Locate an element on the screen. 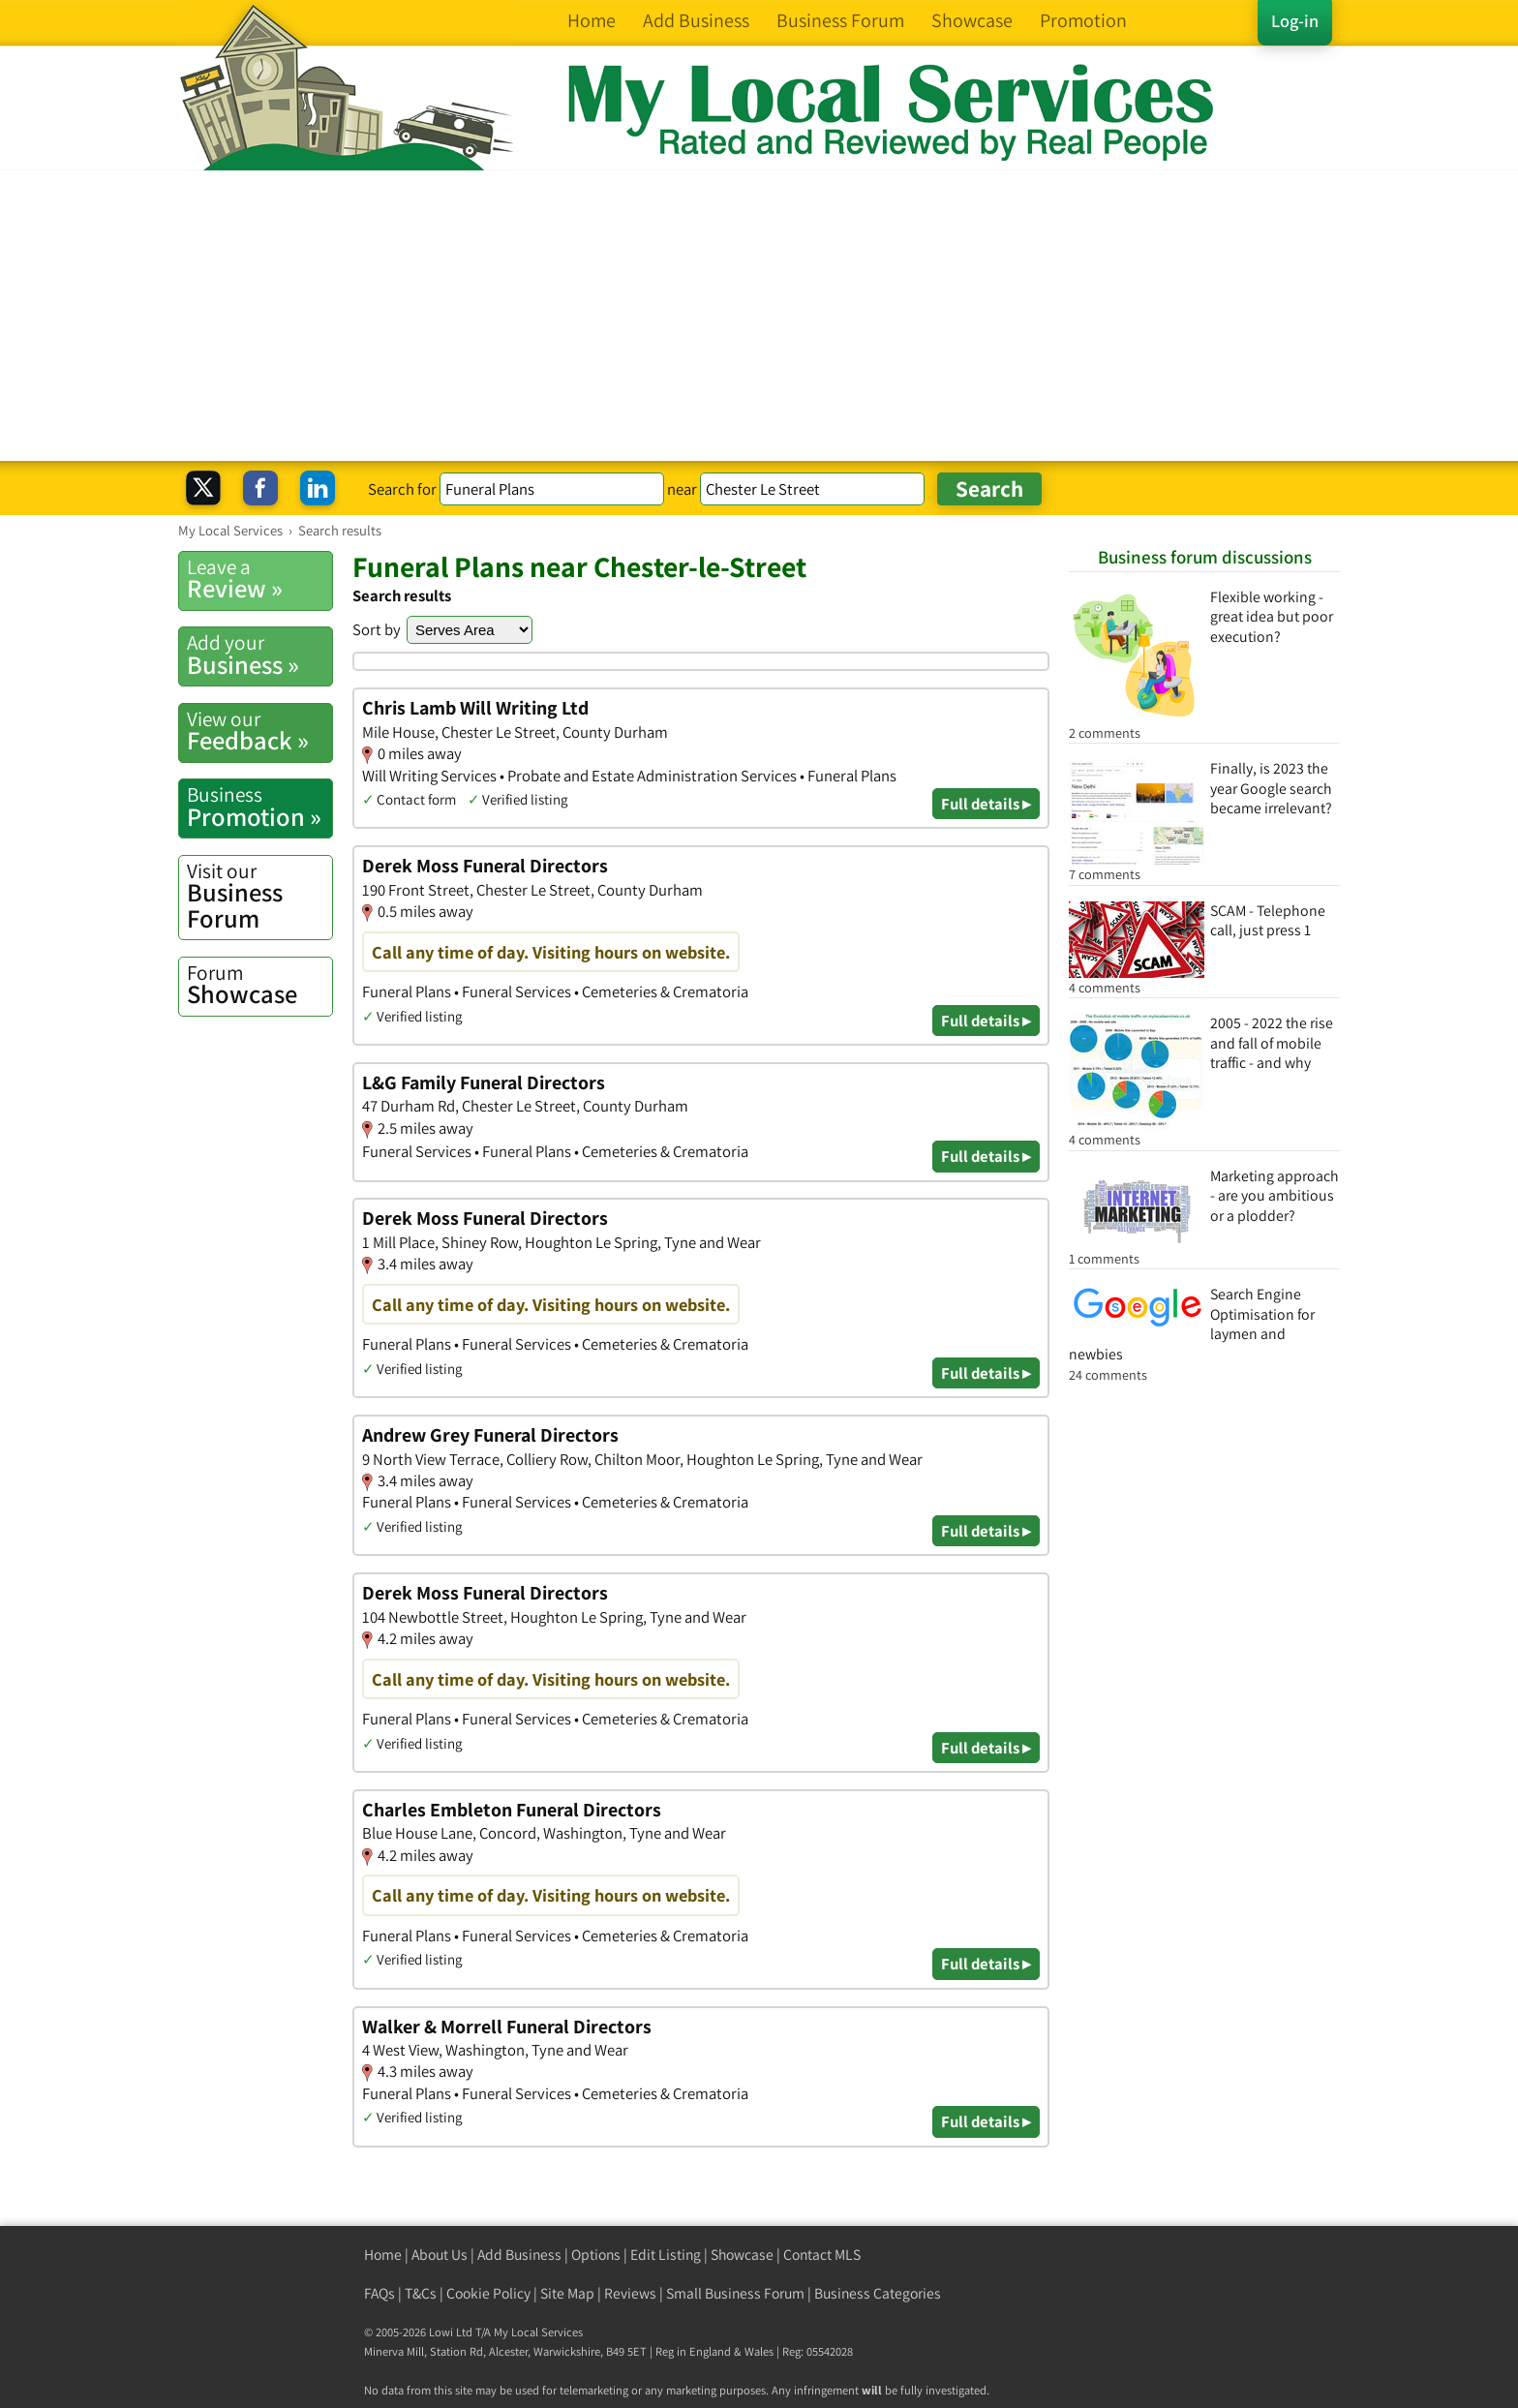  Contact MLS is located at coordinates (822, 2254).